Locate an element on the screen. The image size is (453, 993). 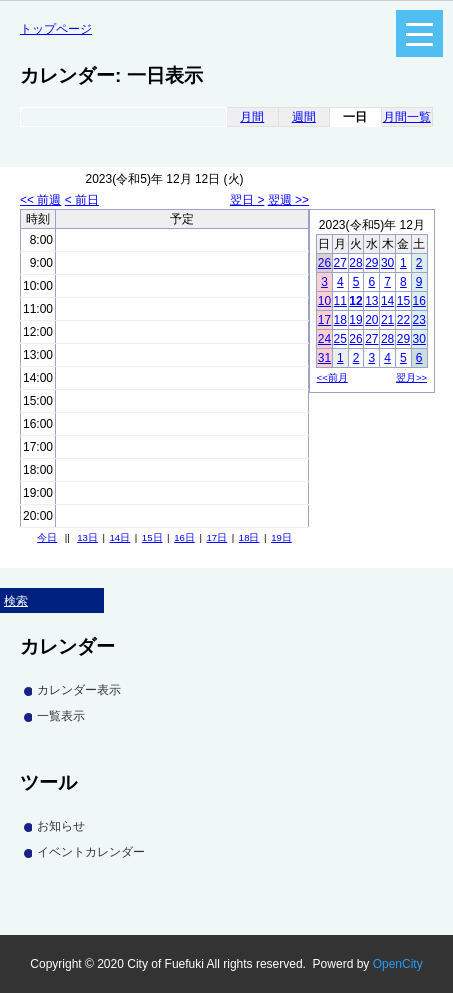
週間 is located at coordinates (304, 117).